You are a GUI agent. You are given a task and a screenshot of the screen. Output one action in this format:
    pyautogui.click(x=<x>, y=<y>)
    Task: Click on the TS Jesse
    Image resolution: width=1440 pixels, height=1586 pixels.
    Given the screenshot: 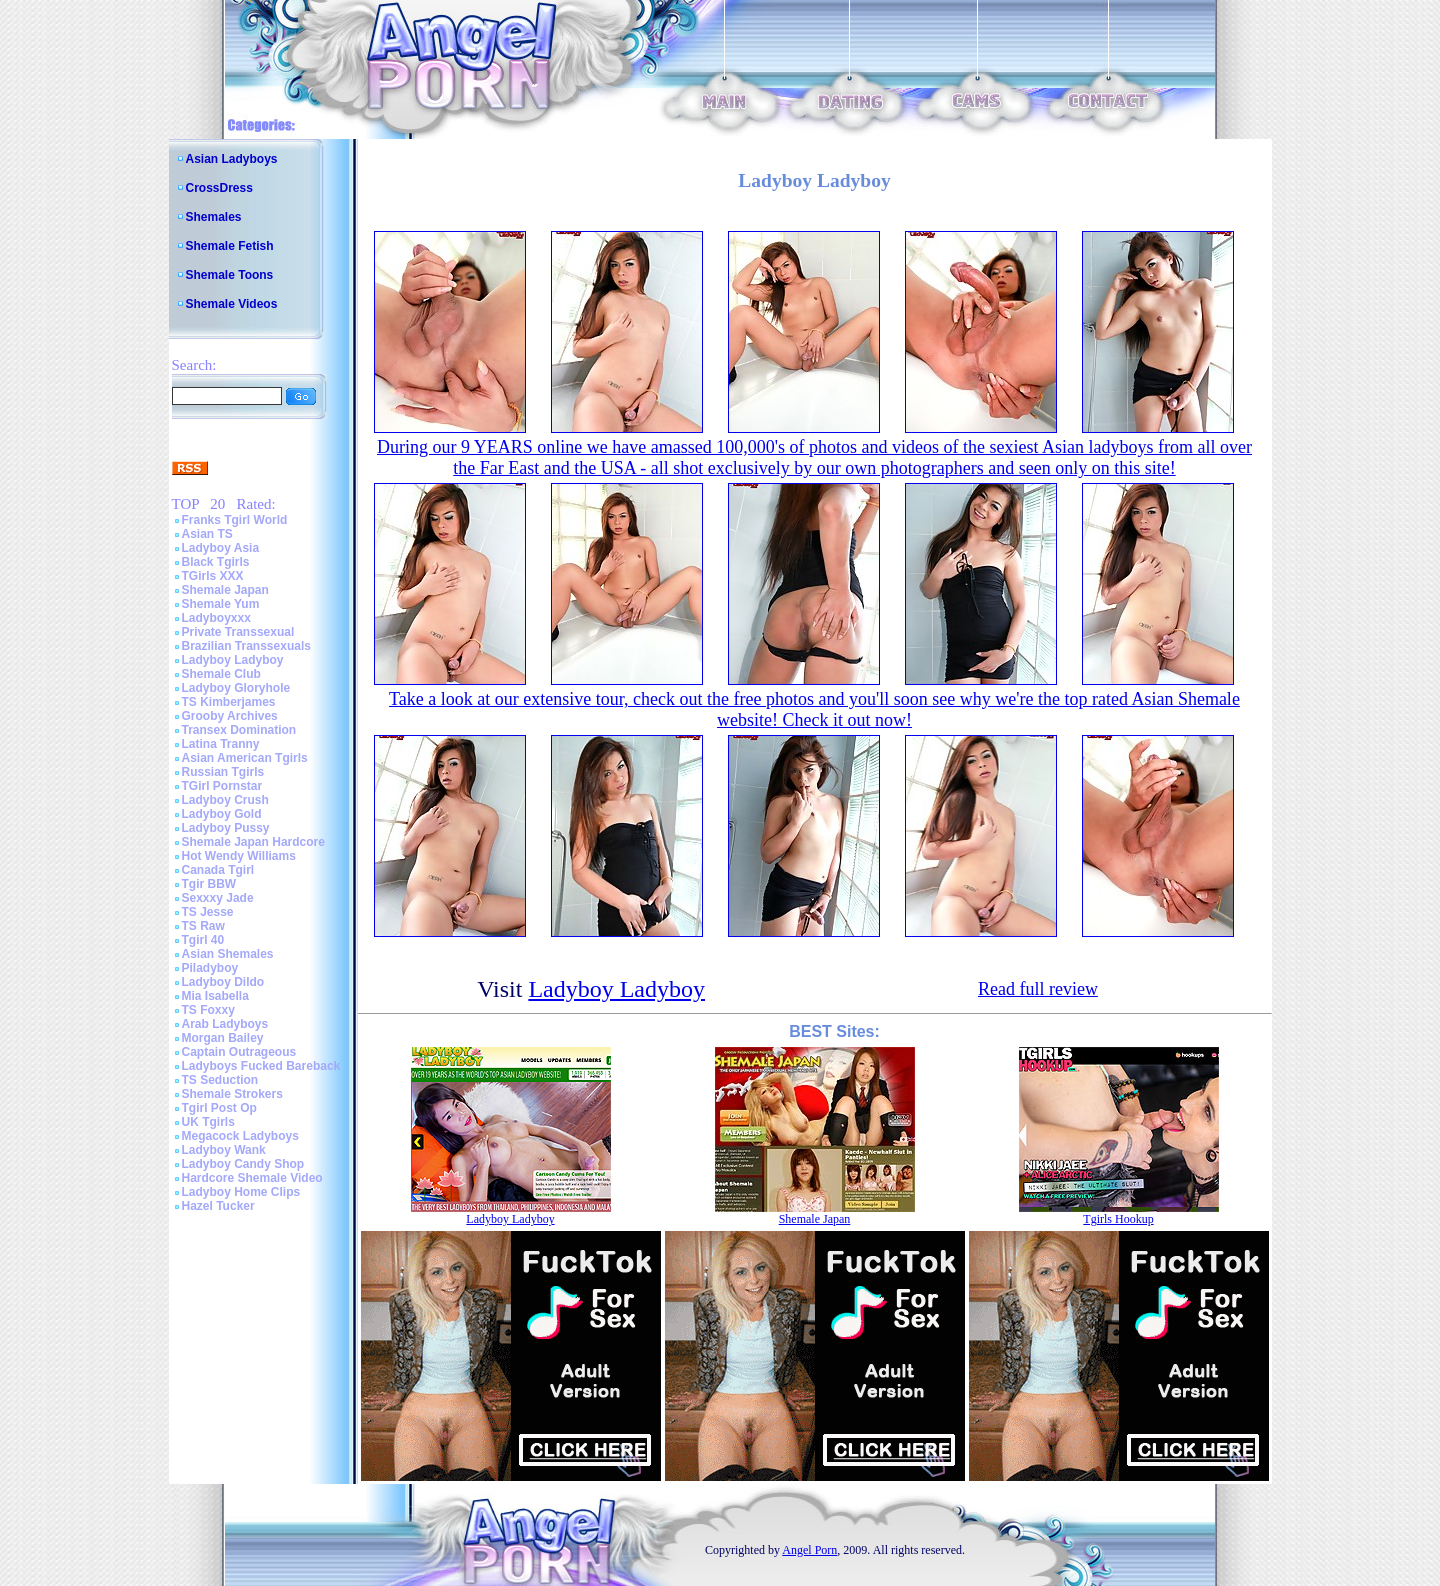 What is the action you would take?
    pyautogui.click(x=208, y=912)
    